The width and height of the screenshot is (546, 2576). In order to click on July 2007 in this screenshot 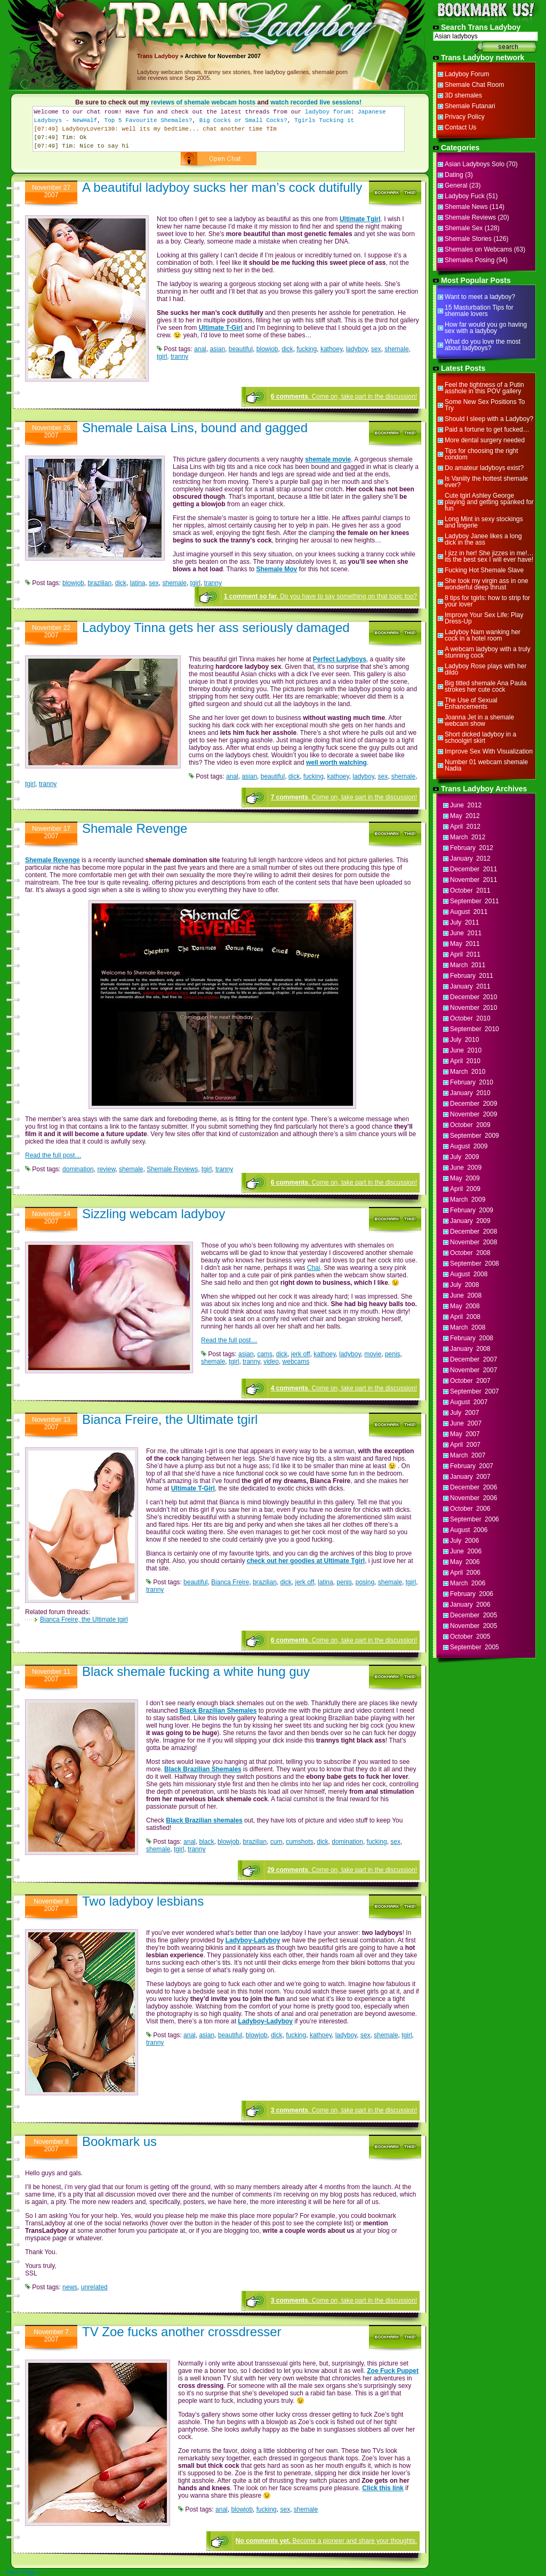, I will do `click(464, 1412)`.